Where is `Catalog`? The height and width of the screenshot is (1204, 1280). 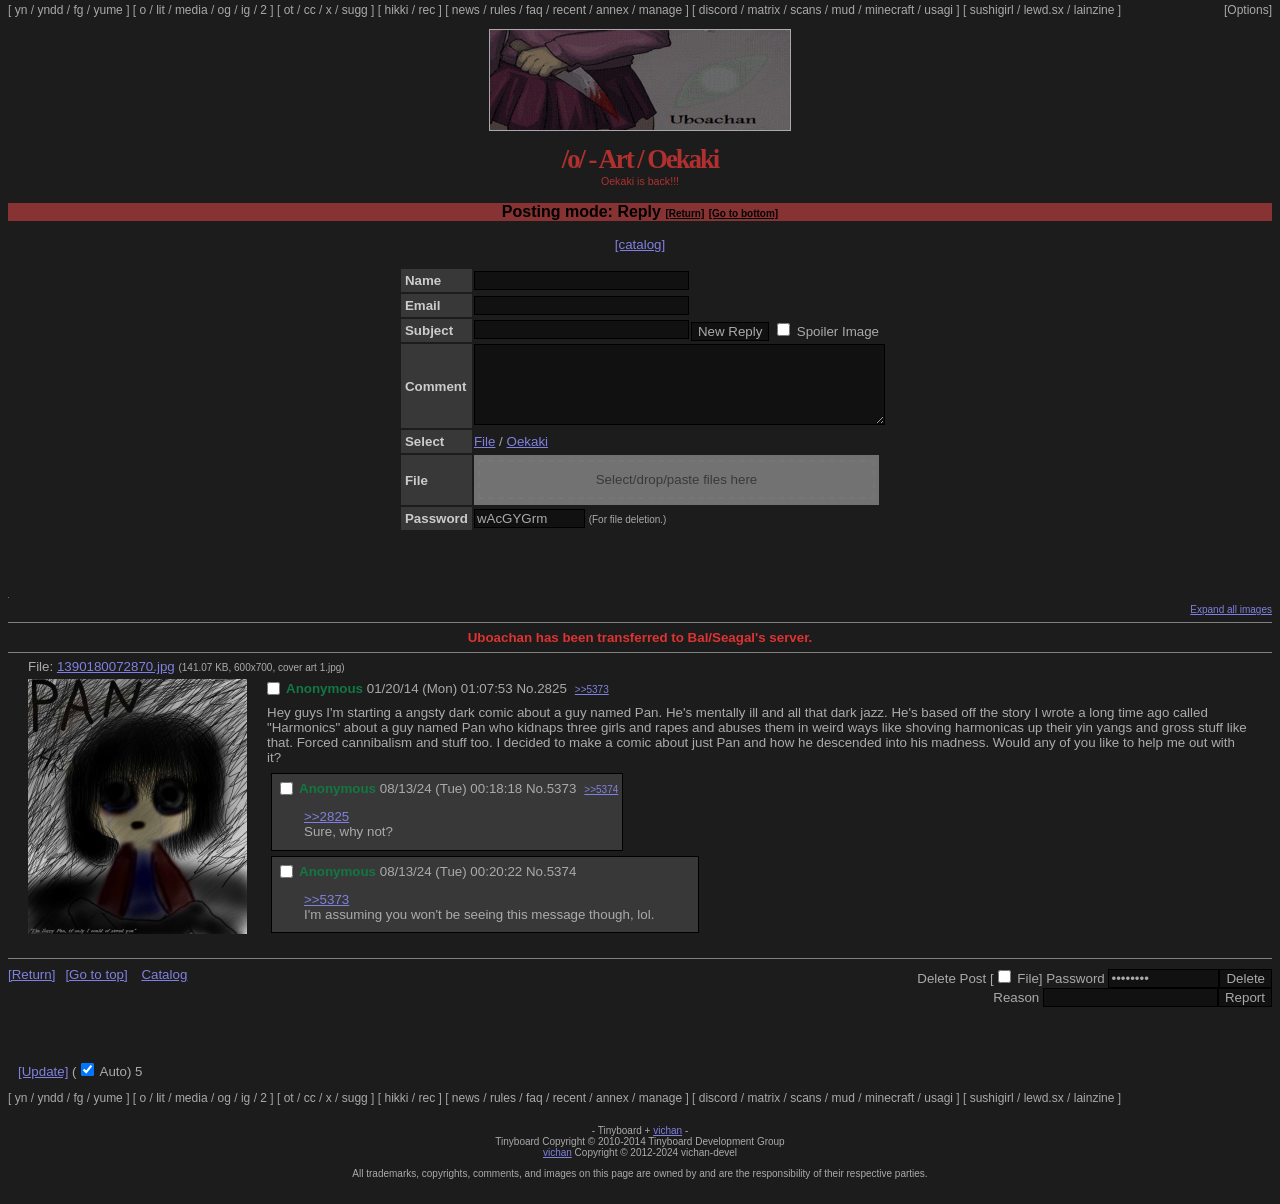
Catalog is located at coordinates (164, 989).